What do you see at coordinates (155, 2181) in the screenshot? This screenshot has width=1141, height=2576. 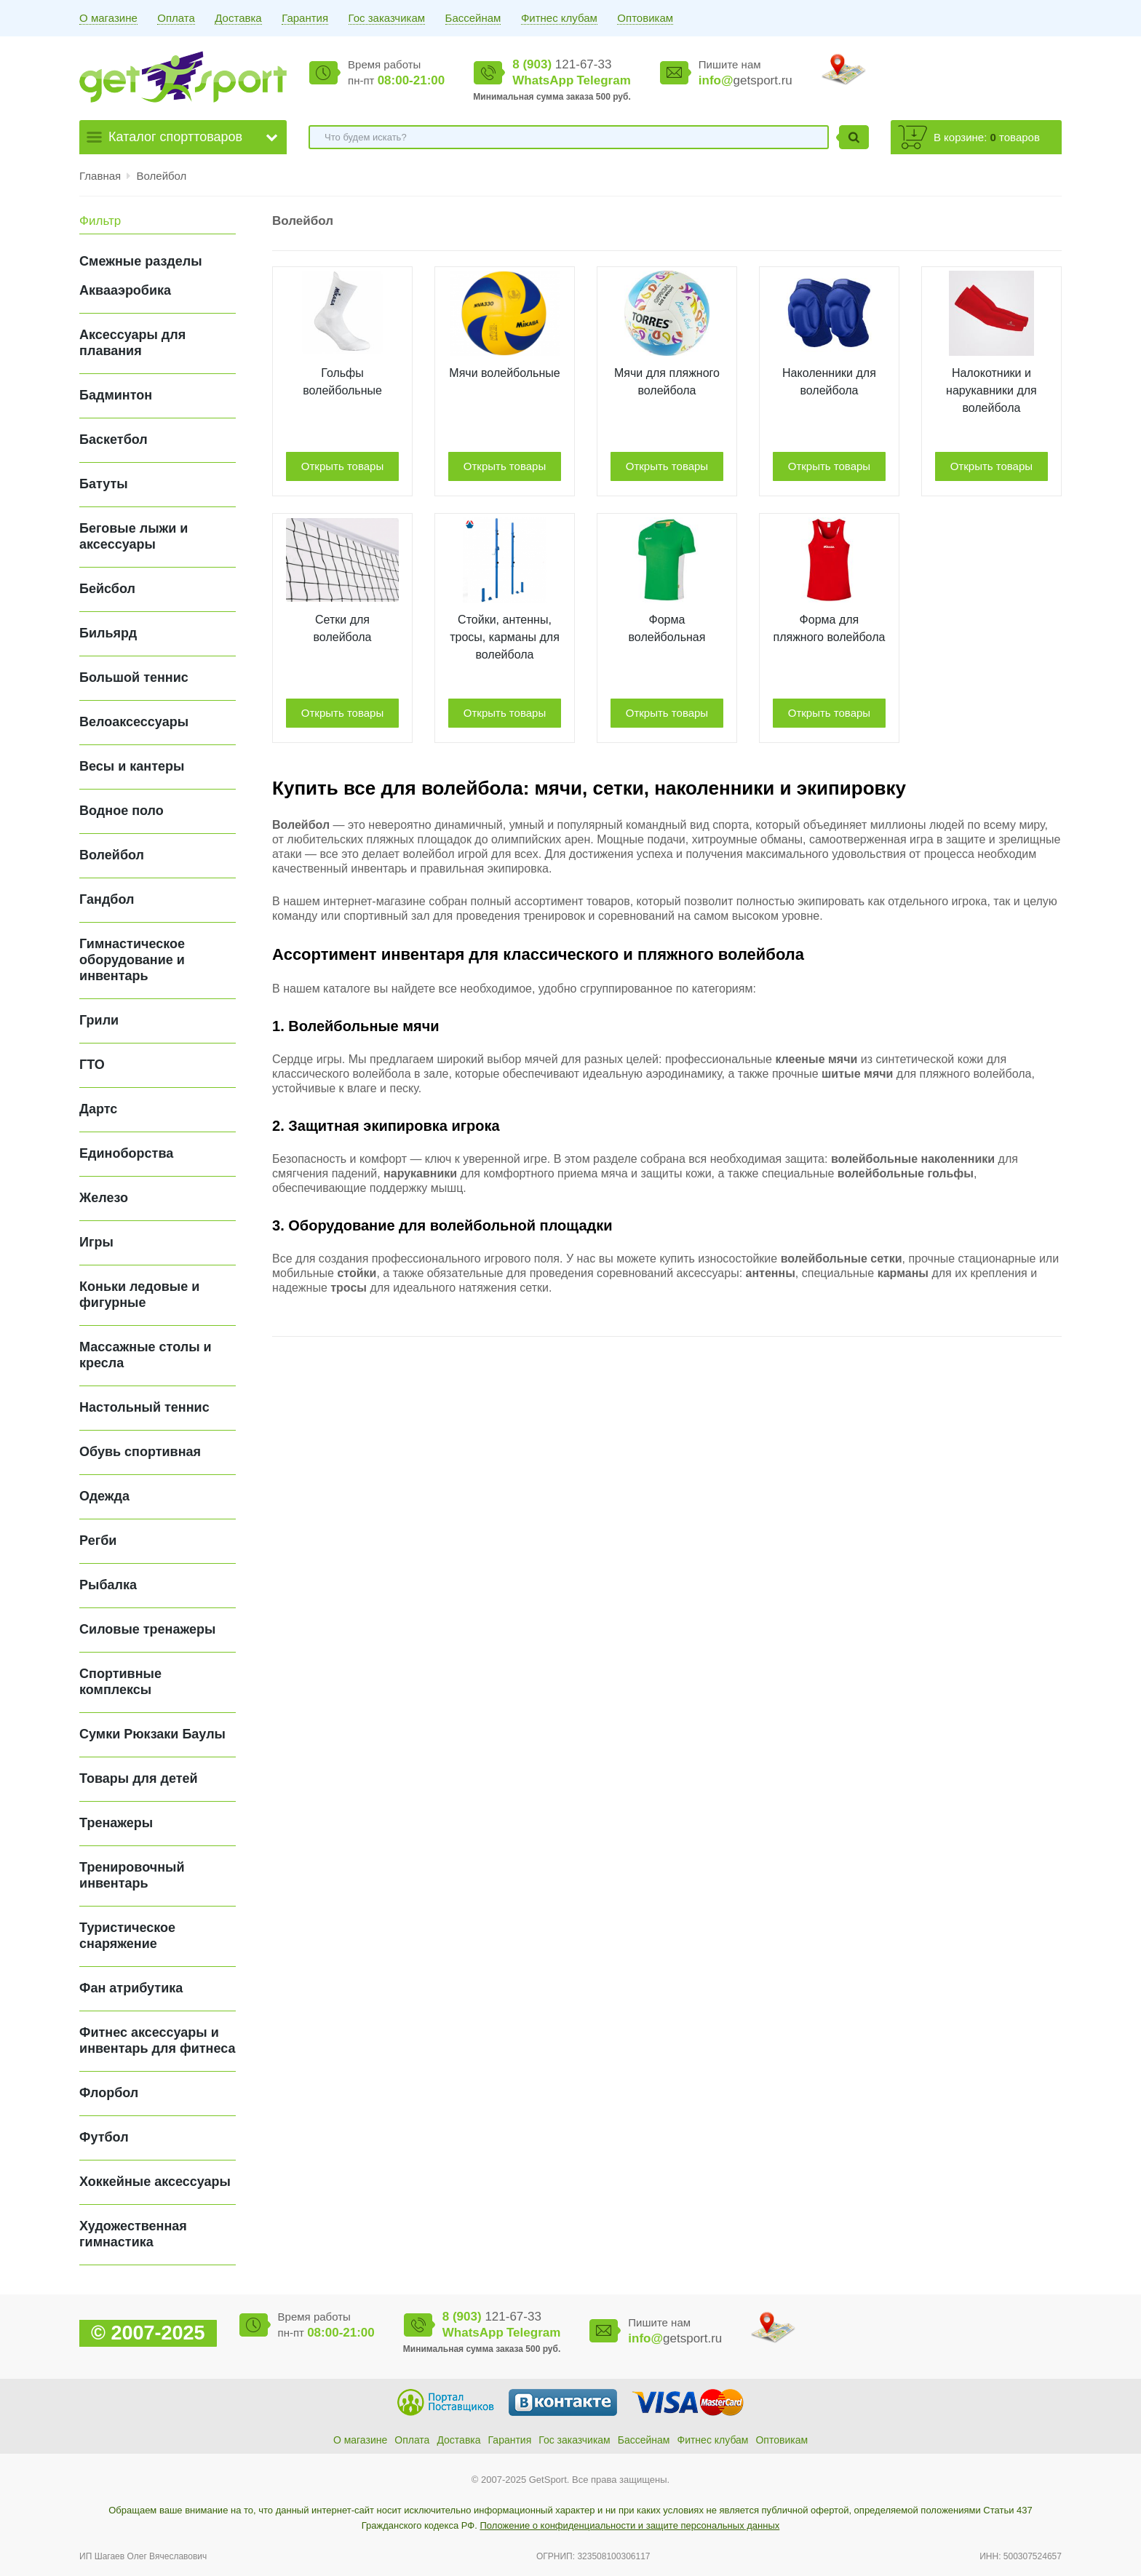 I see `Хоккейные аксессуары` at bounding box center [155, 2181].